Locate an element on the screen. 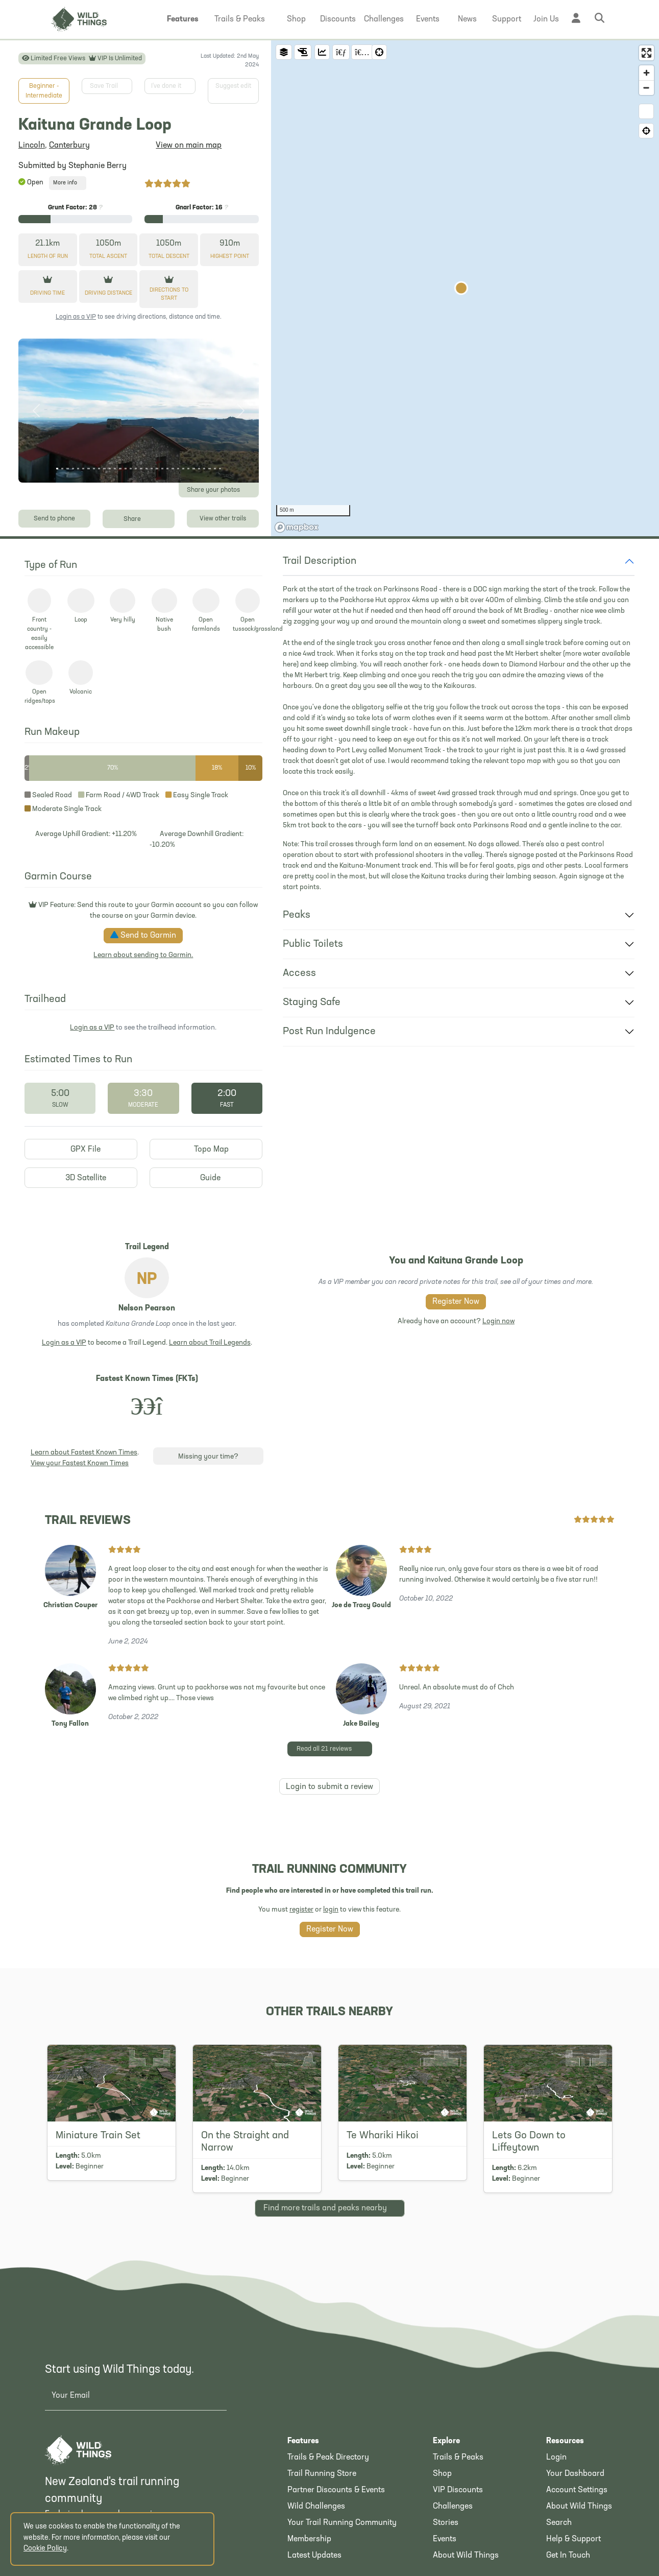  Public Toilets is located at coordinates (313, 944).